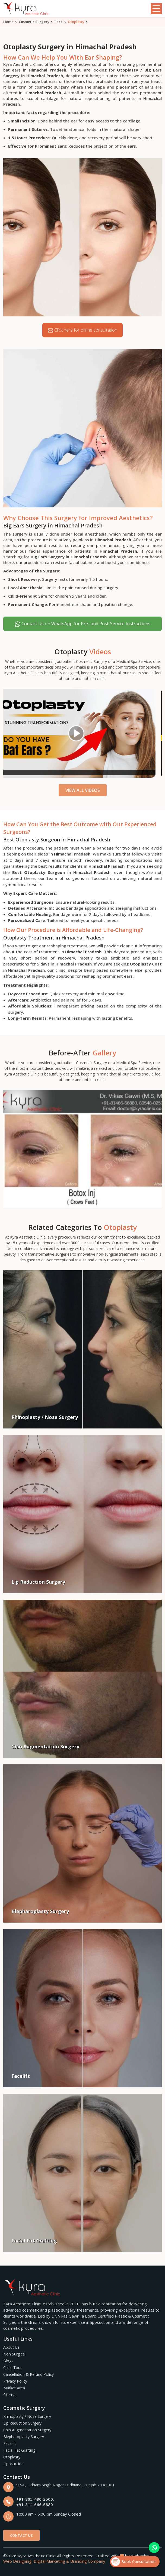  I want to click on Home, so click(8, 21).